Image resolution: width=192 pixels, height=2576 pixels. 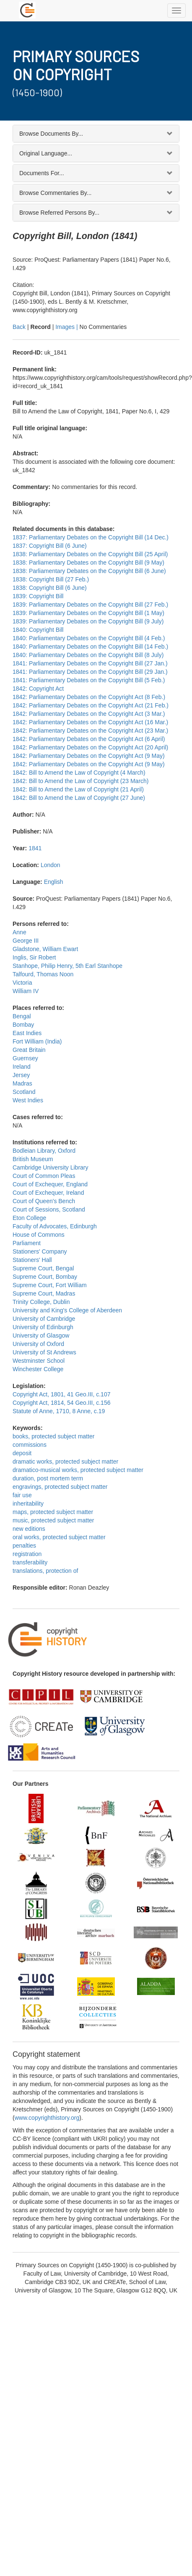 I want to click on Inglis, Sir Robert, so click(x=34, y=957).